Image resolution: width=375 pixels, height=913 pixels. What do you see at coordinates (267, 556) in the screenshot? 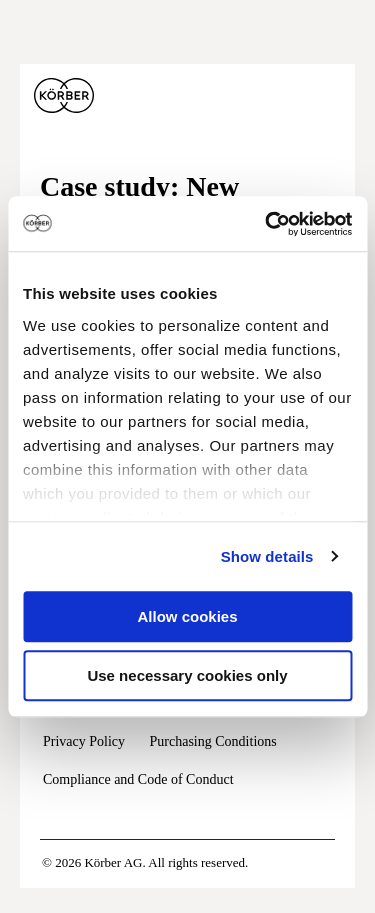
I see `Show details` at bounding box center [267, 556].